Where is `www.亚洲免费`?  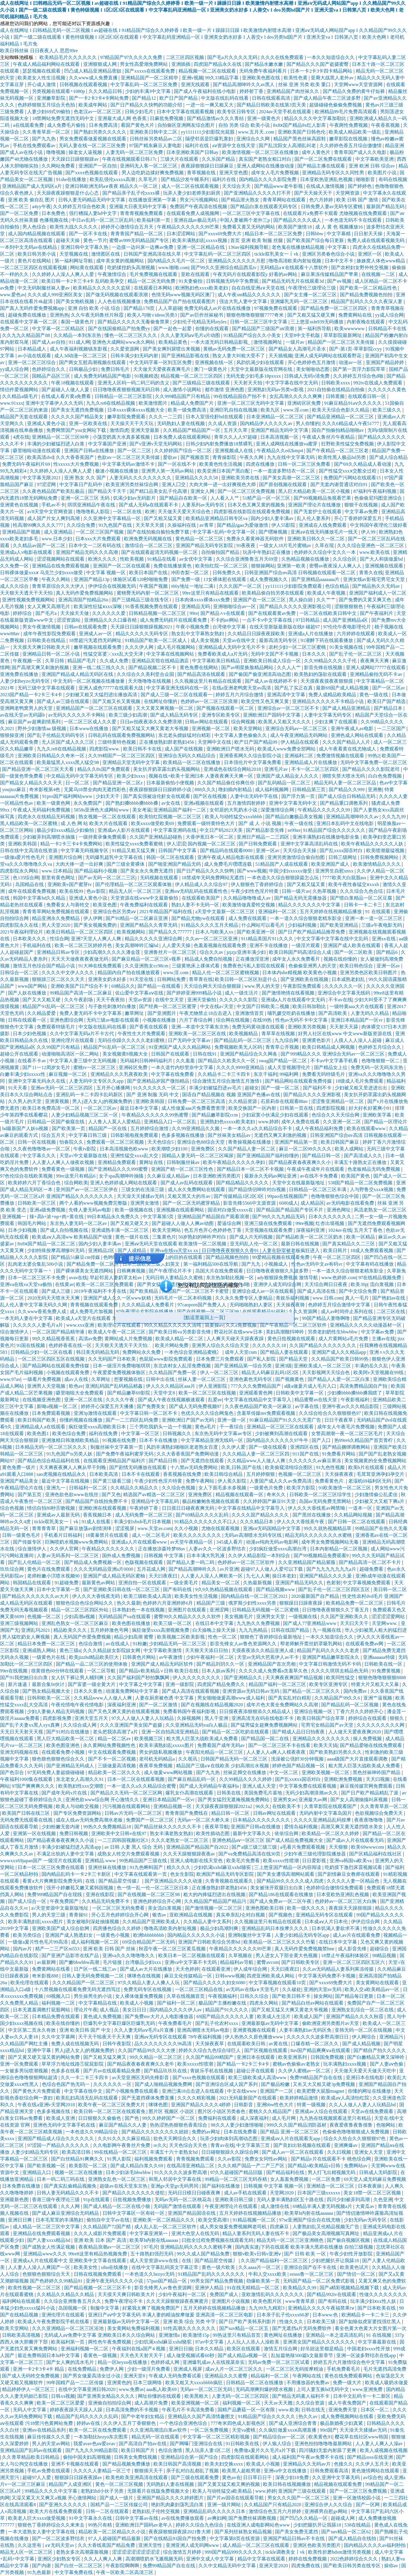
www.亚洲免费 is located at coordinates (368, 2389).